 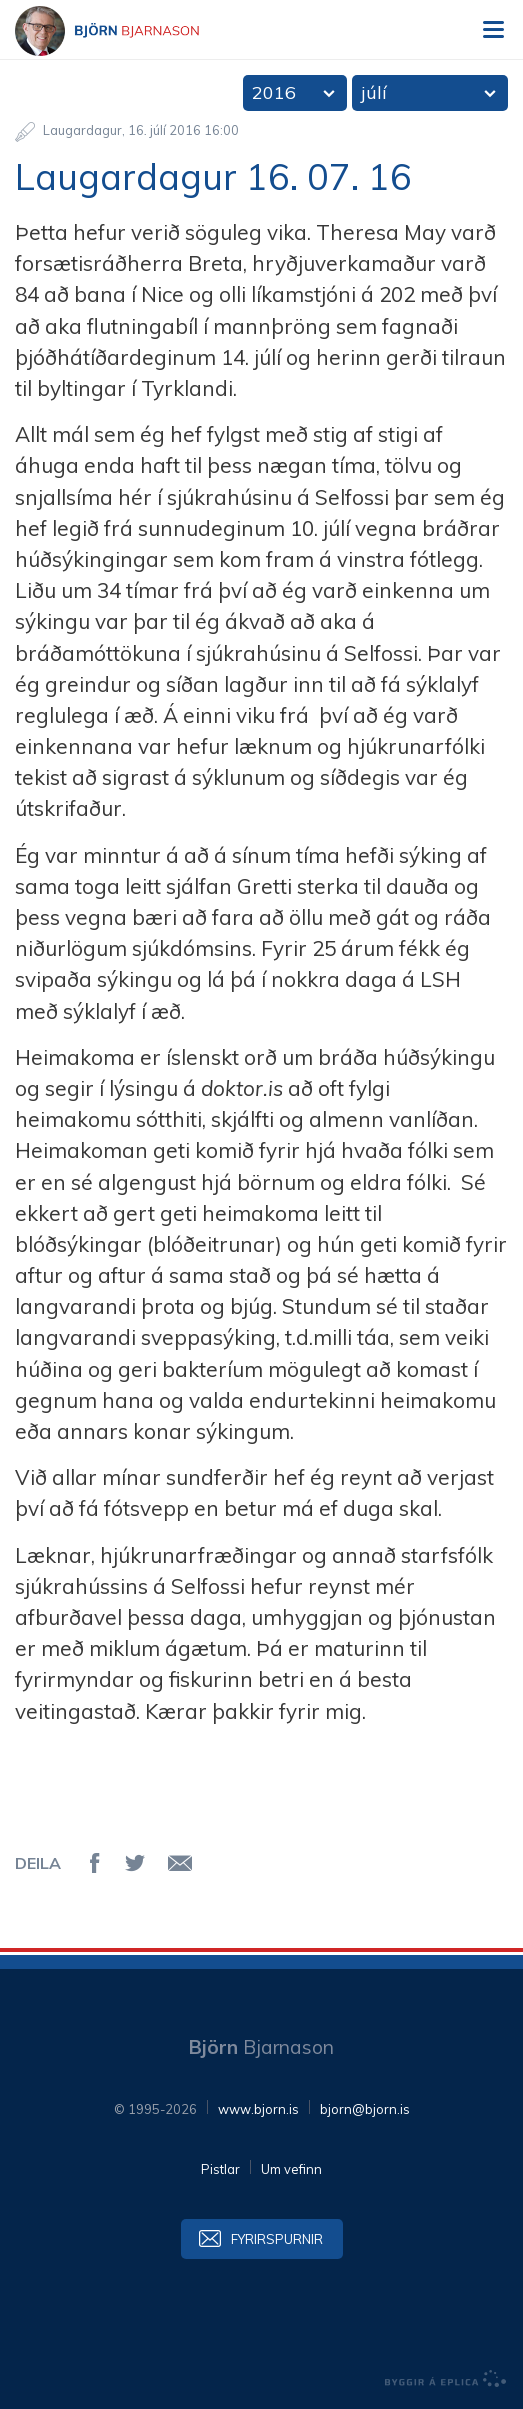 What do you see at coordinates (493, 30) in the screenshot?
I see `Valmynd` at bounding box center [493, 30].